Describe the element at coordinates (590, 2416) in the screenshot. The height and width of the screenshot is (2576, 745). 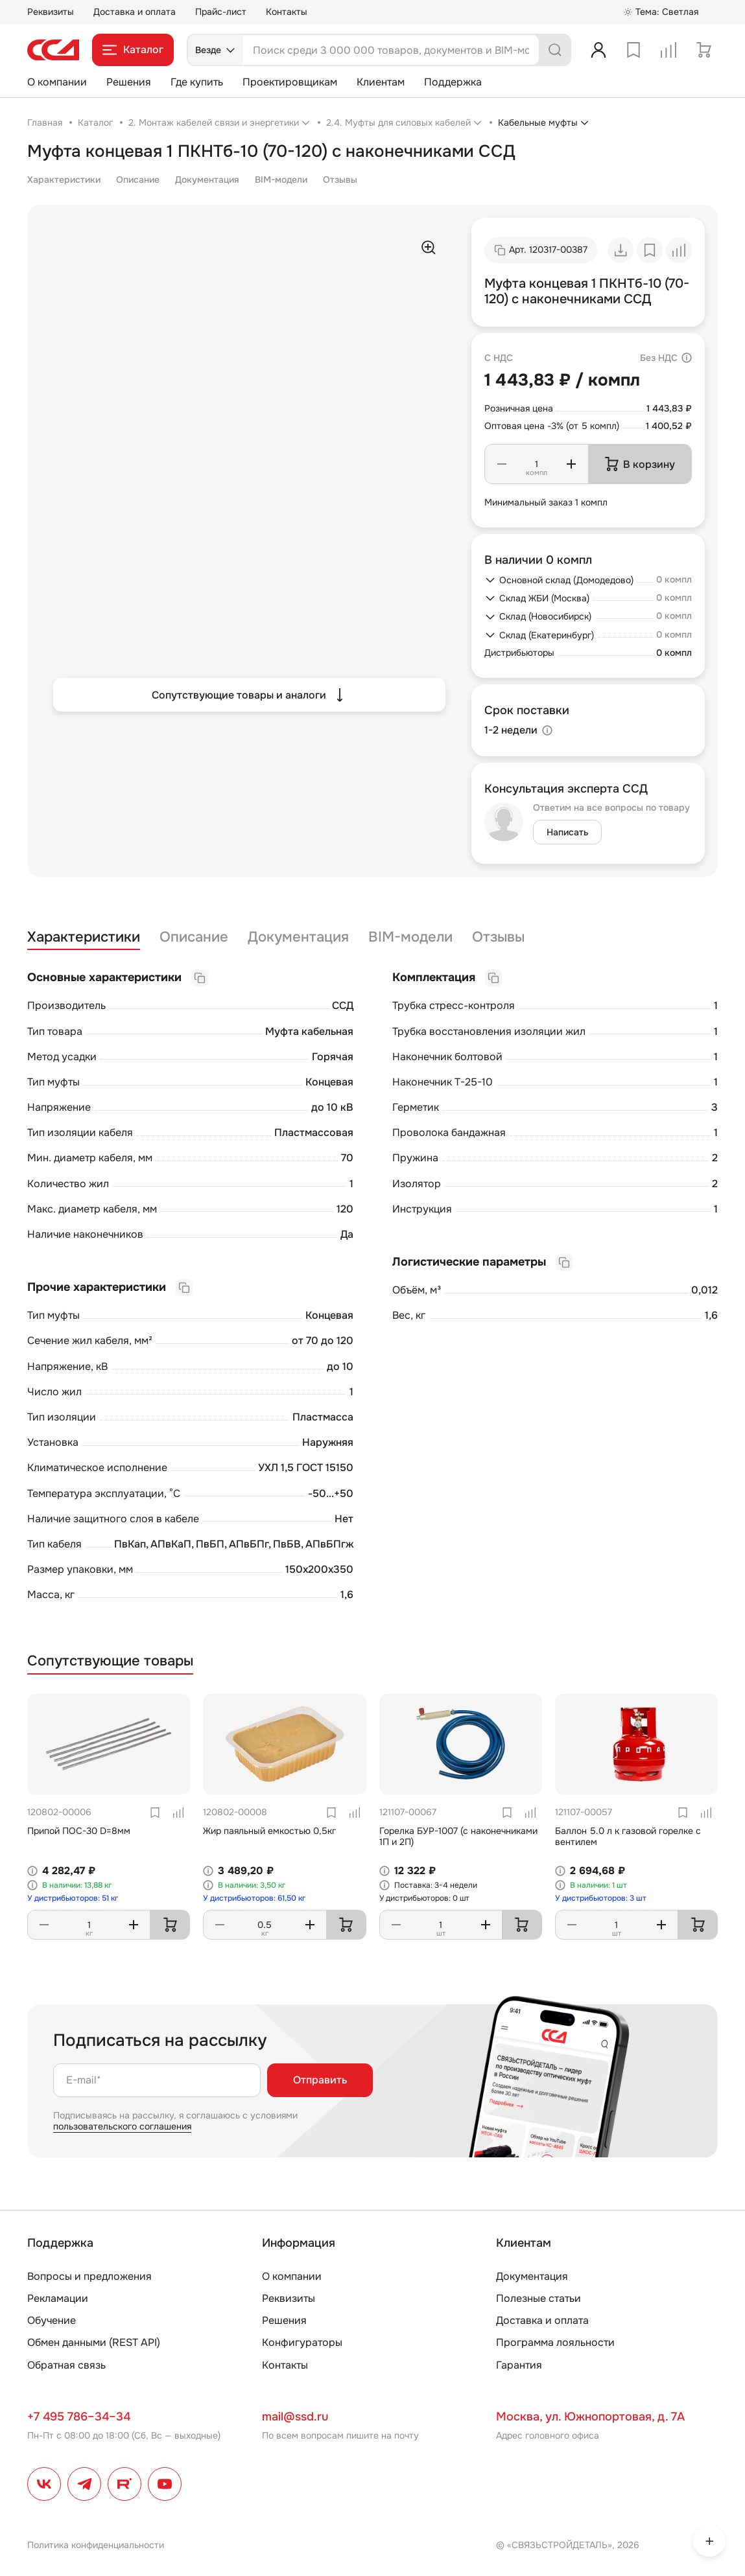
I see `Москва, ул. Южнопортовая, д. 7А` at that location.